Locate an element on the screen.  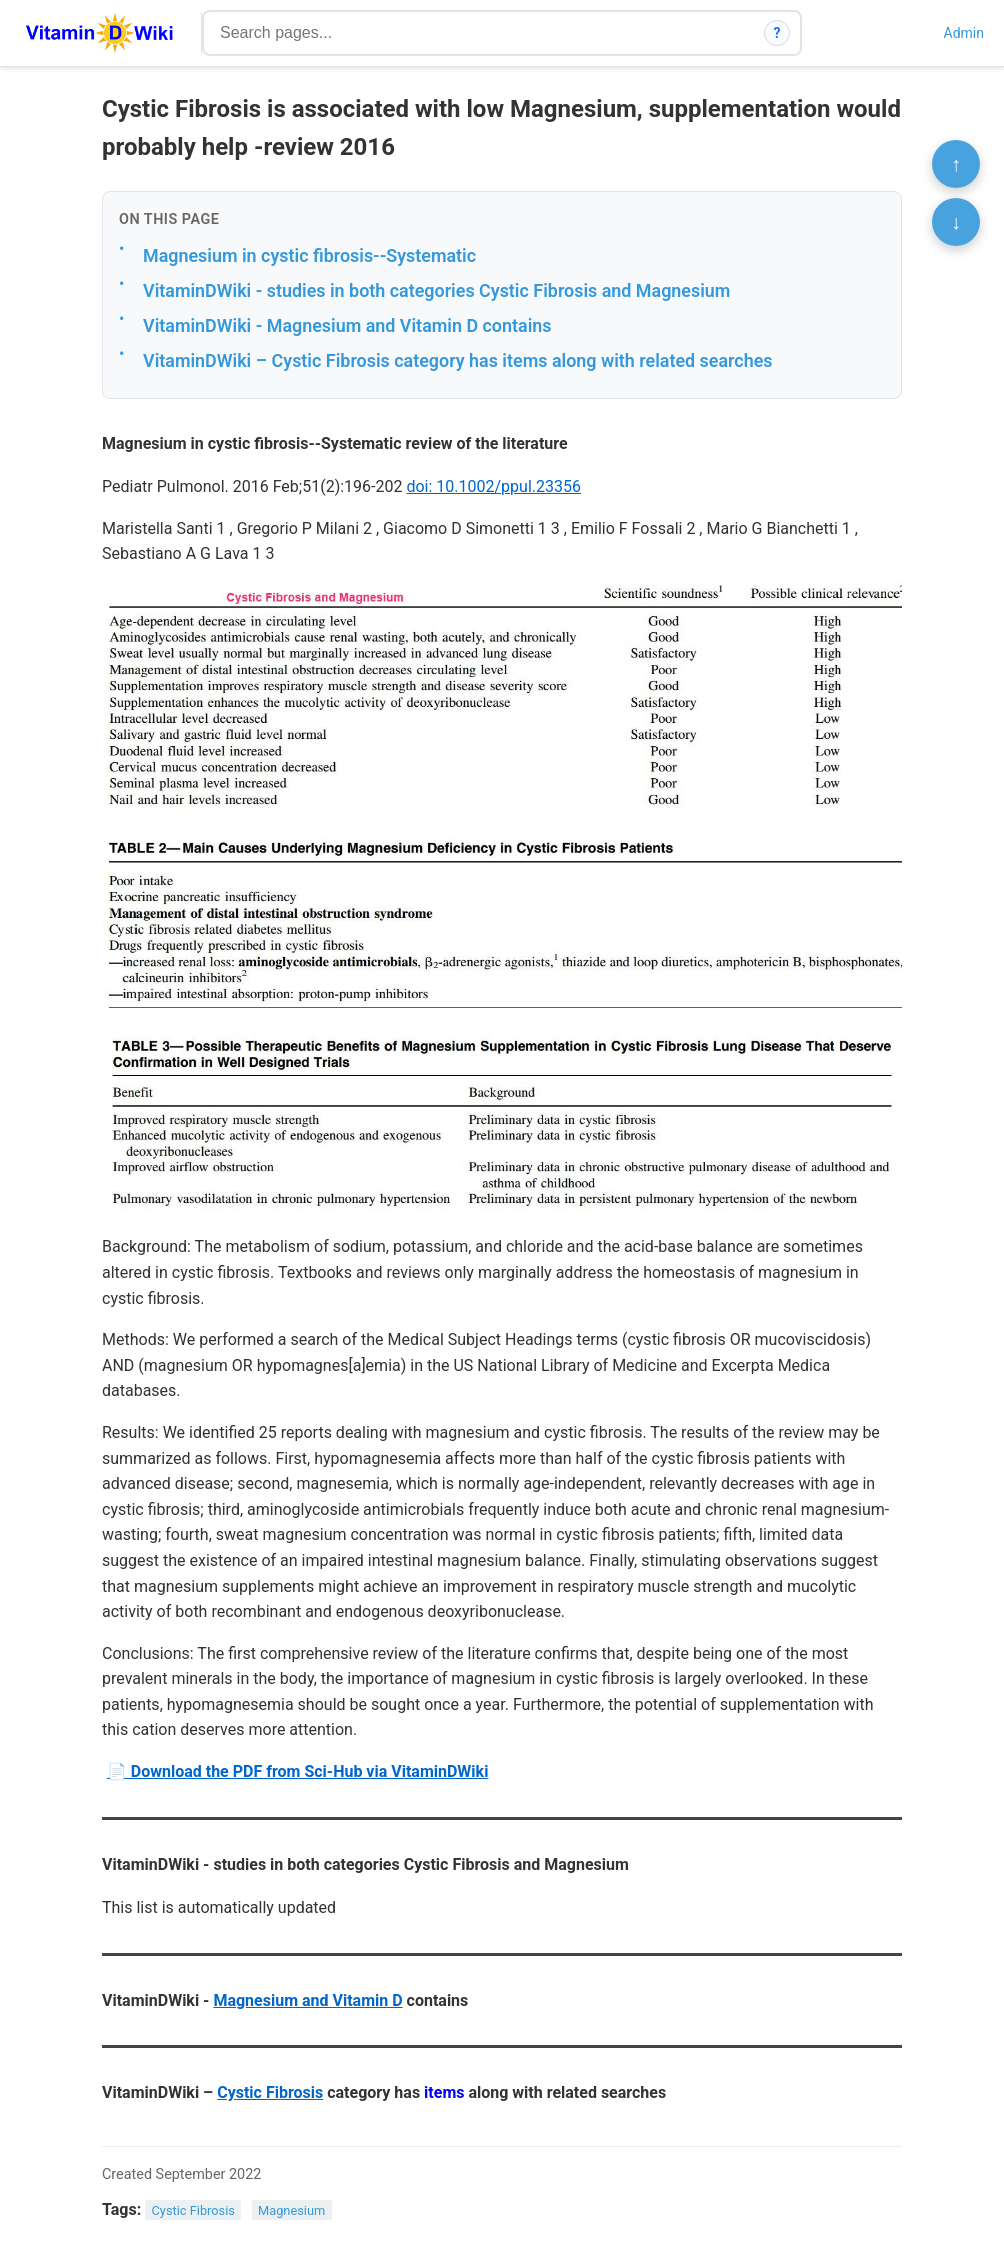
? [How search works] is located at coordinates (777, 33).